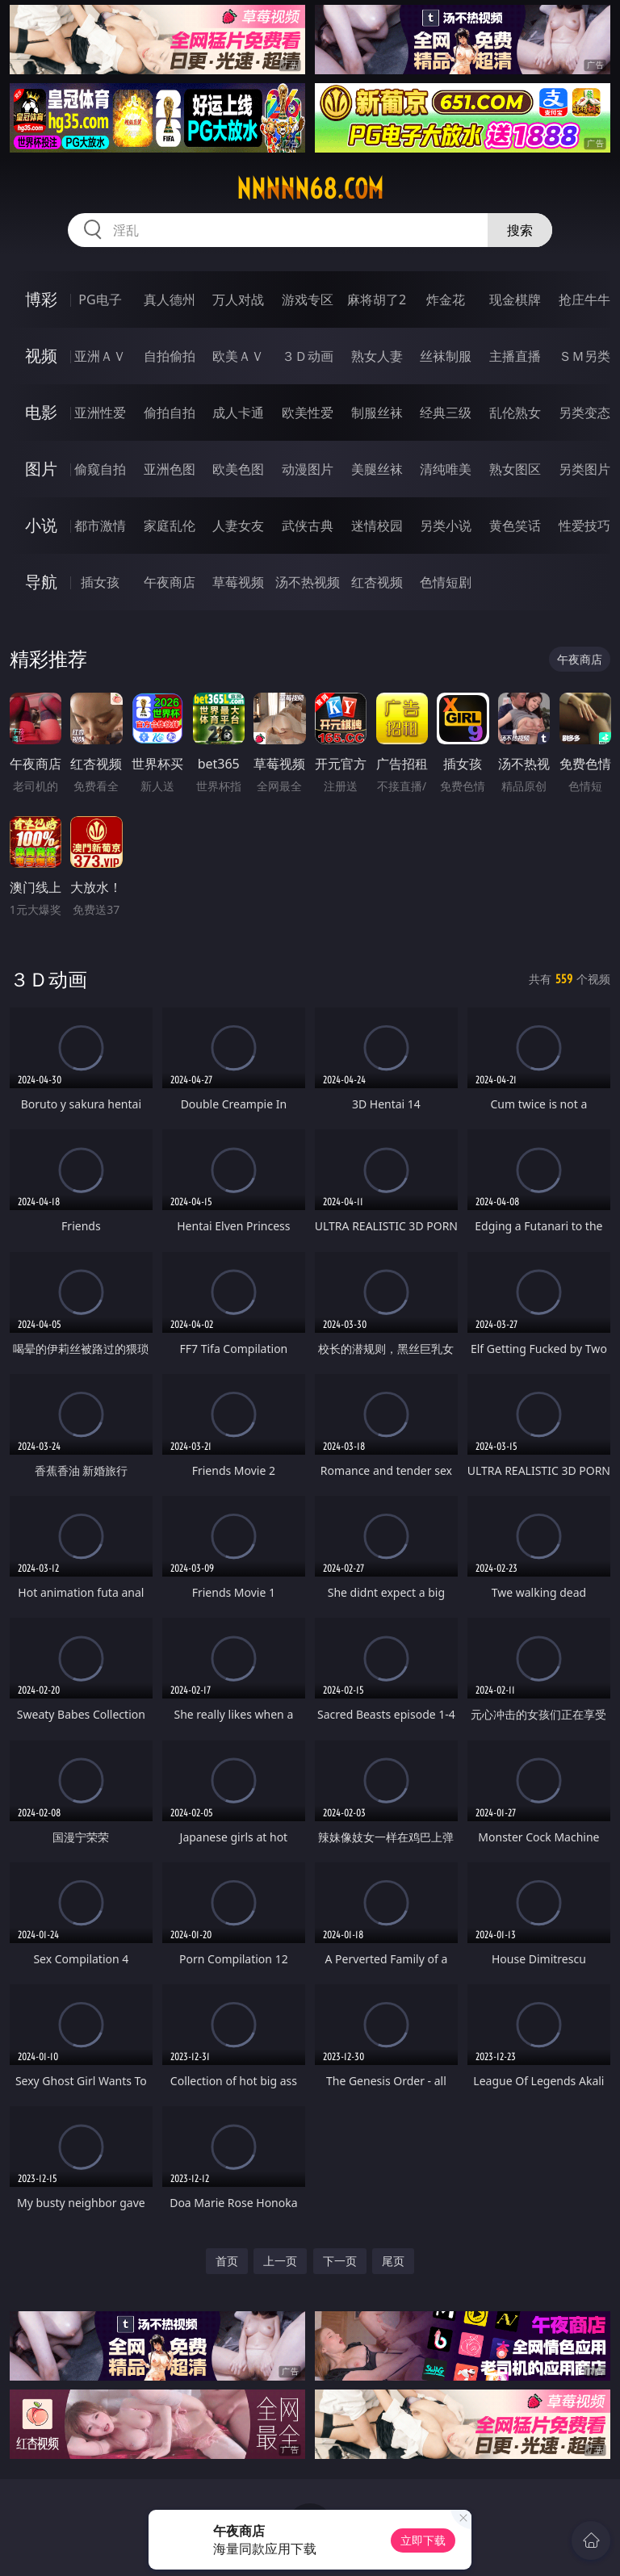 The height and width of the screenshot is (2576, 620). Describe the element at coordinates (280, 2260) in the screenshot. I see `上一页` at that location.